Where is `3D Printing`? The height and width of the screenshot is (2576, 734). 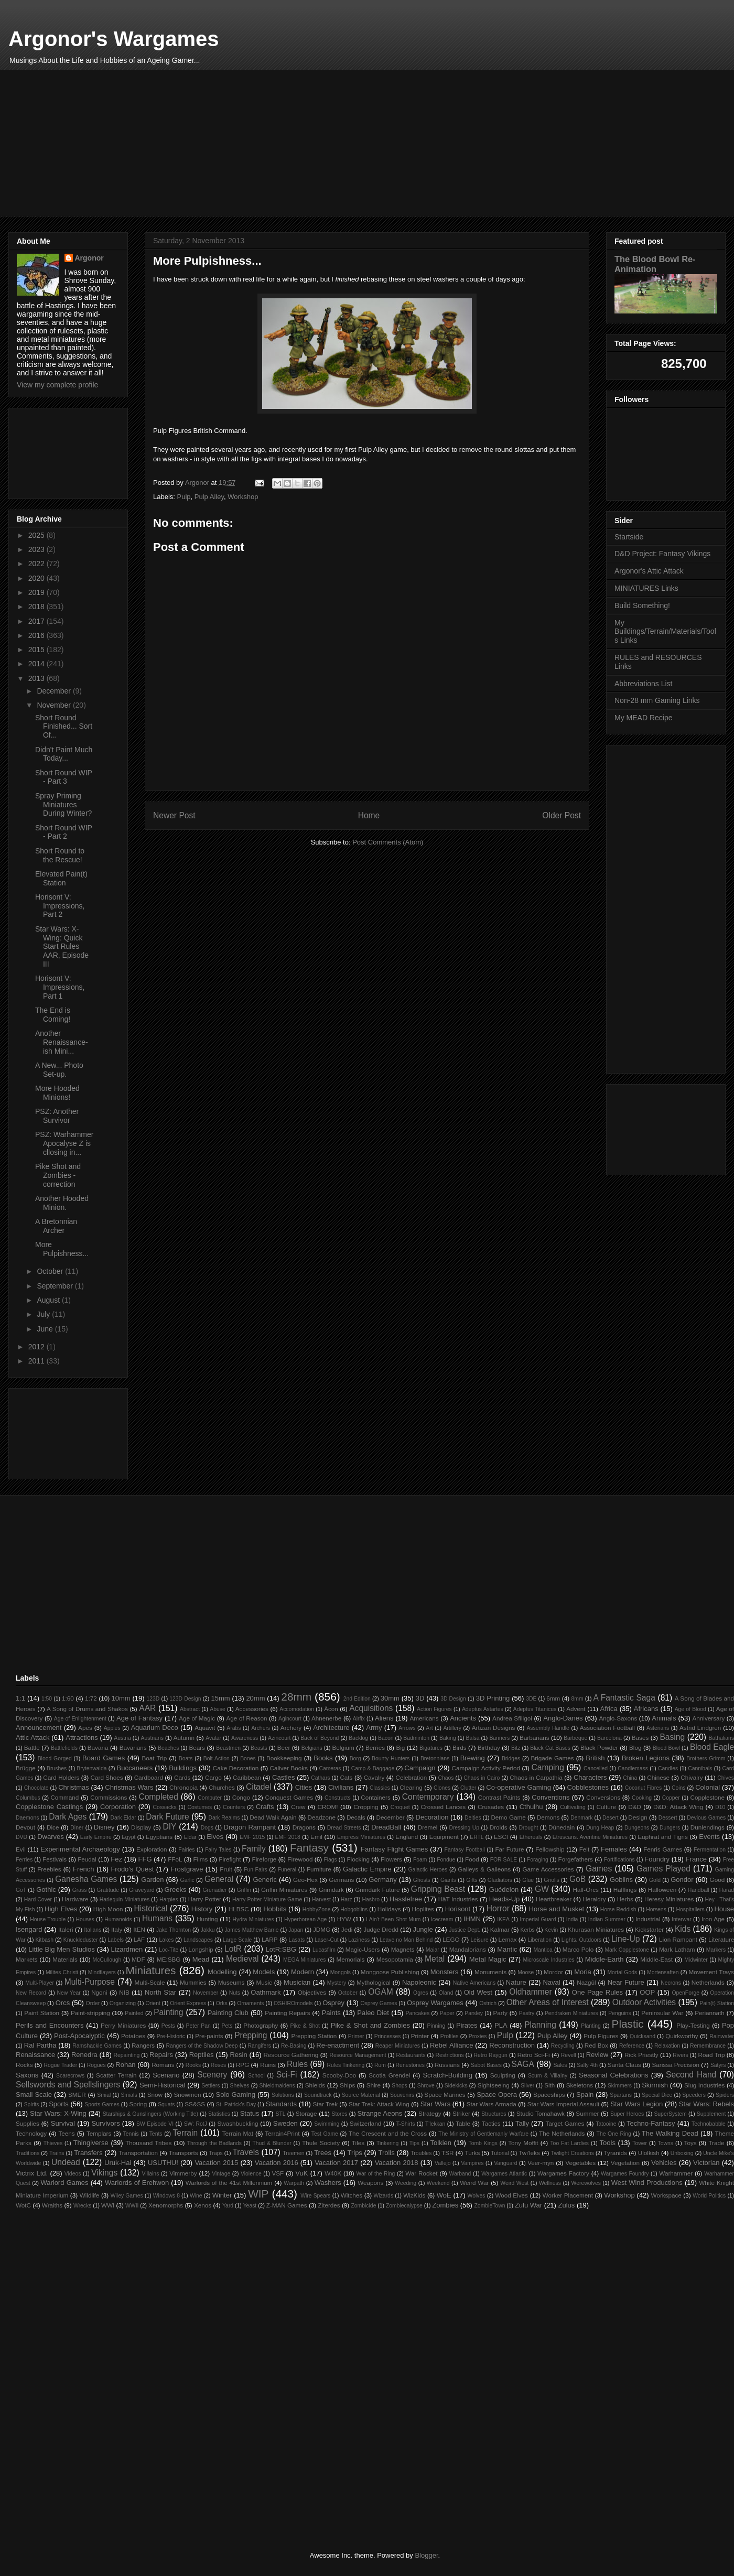
3D Printing is located at coordinates (493, 1698).